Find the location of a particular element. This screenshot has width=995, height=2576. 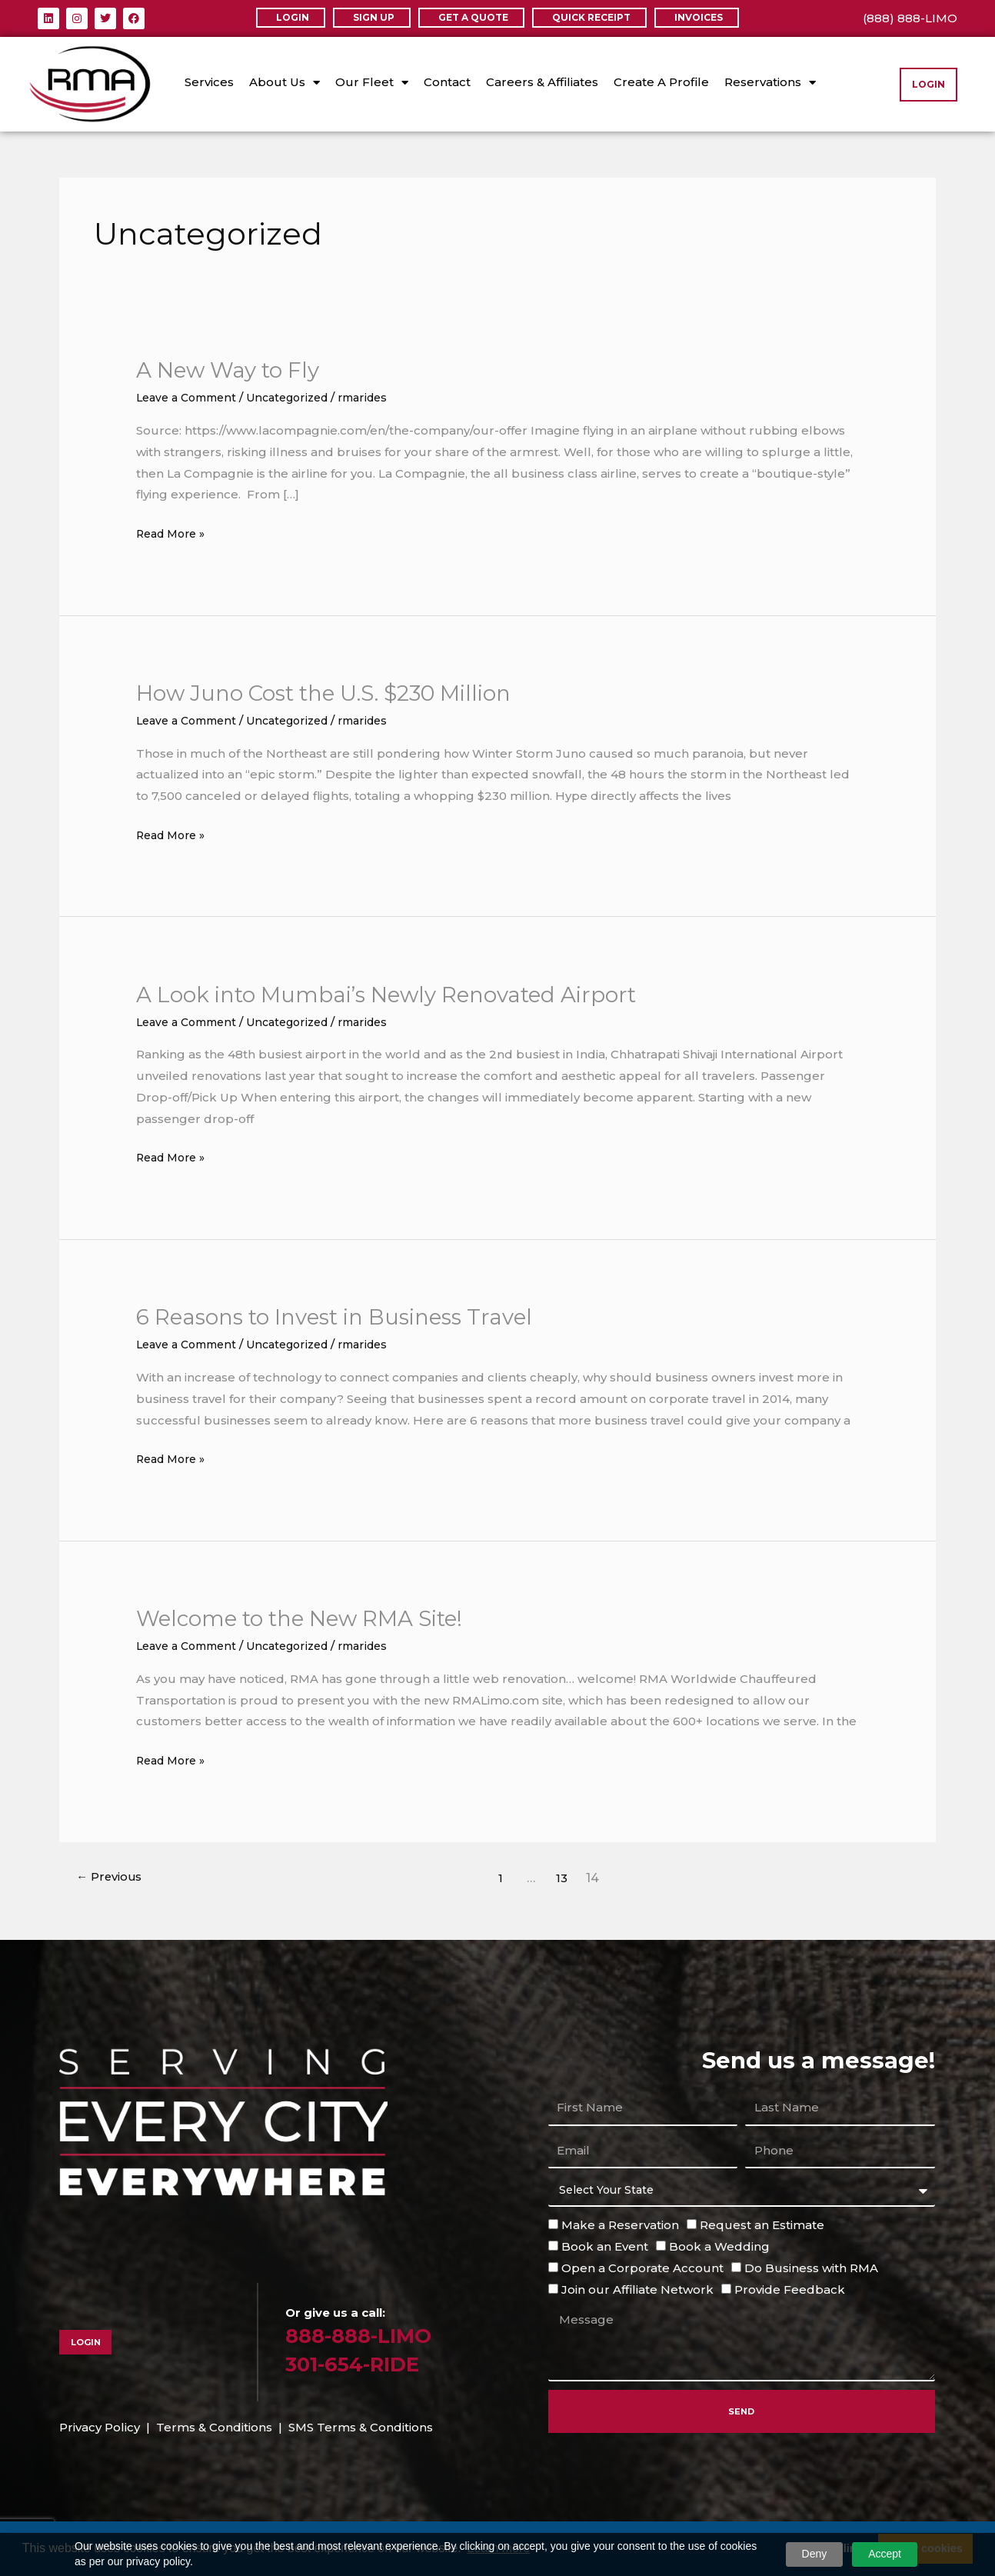

Do Business with RMA is located at coordinates (811, 2267).